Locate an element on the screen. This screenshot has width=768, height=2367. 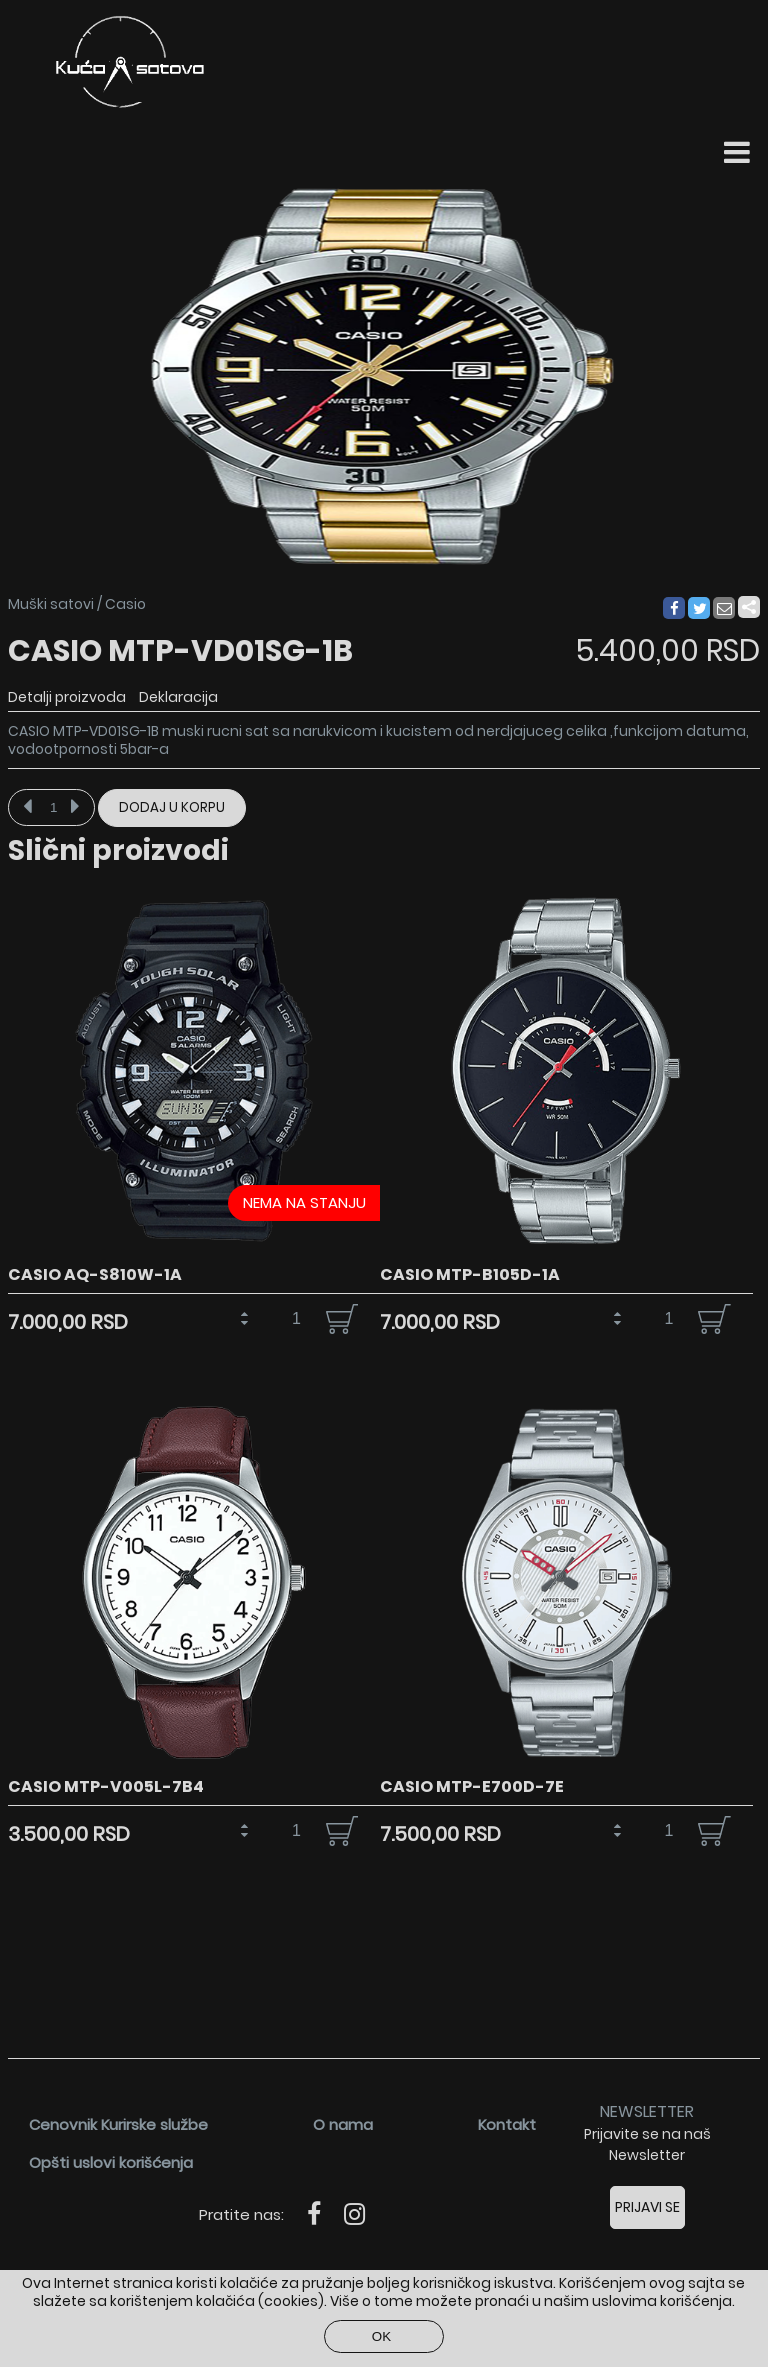
Opšti uslovi korišćenja is located at coordinates (111, 2162).